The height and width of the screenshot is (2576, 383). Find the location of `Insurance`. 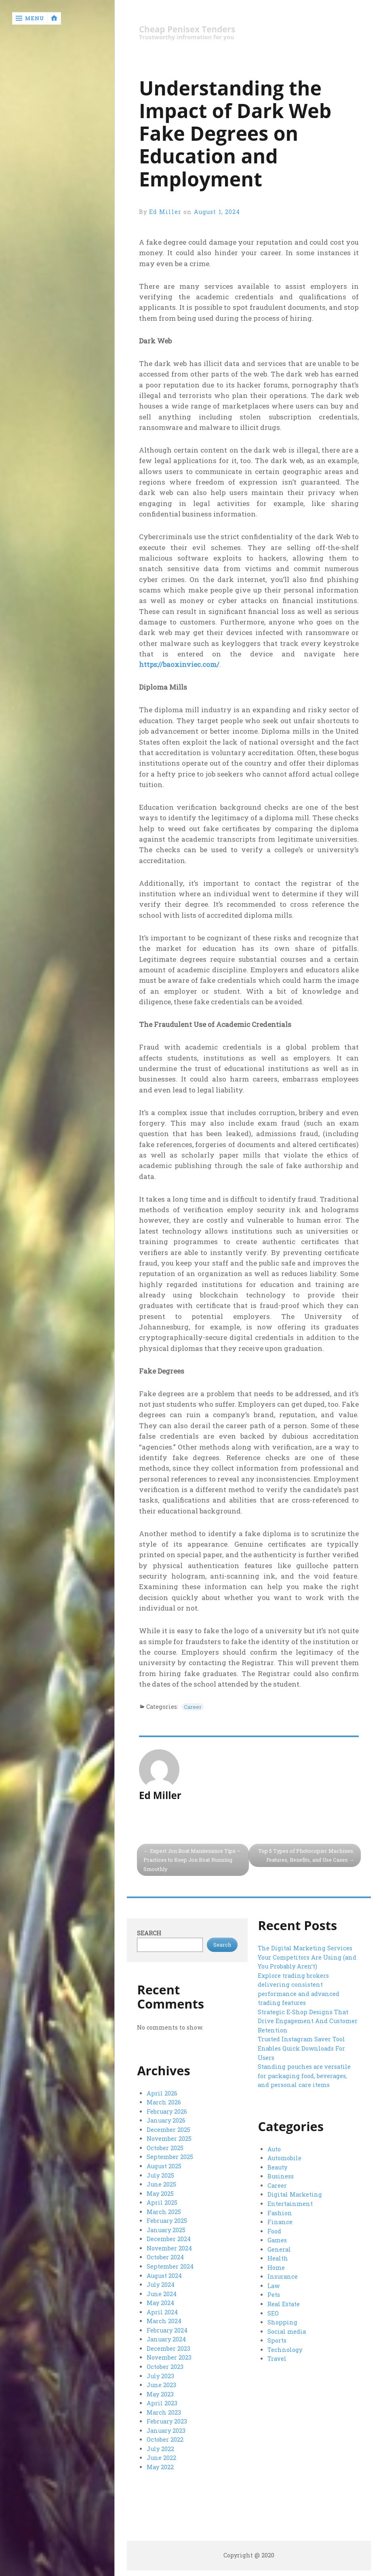

Insurance is located at coordinates (282, 2276).